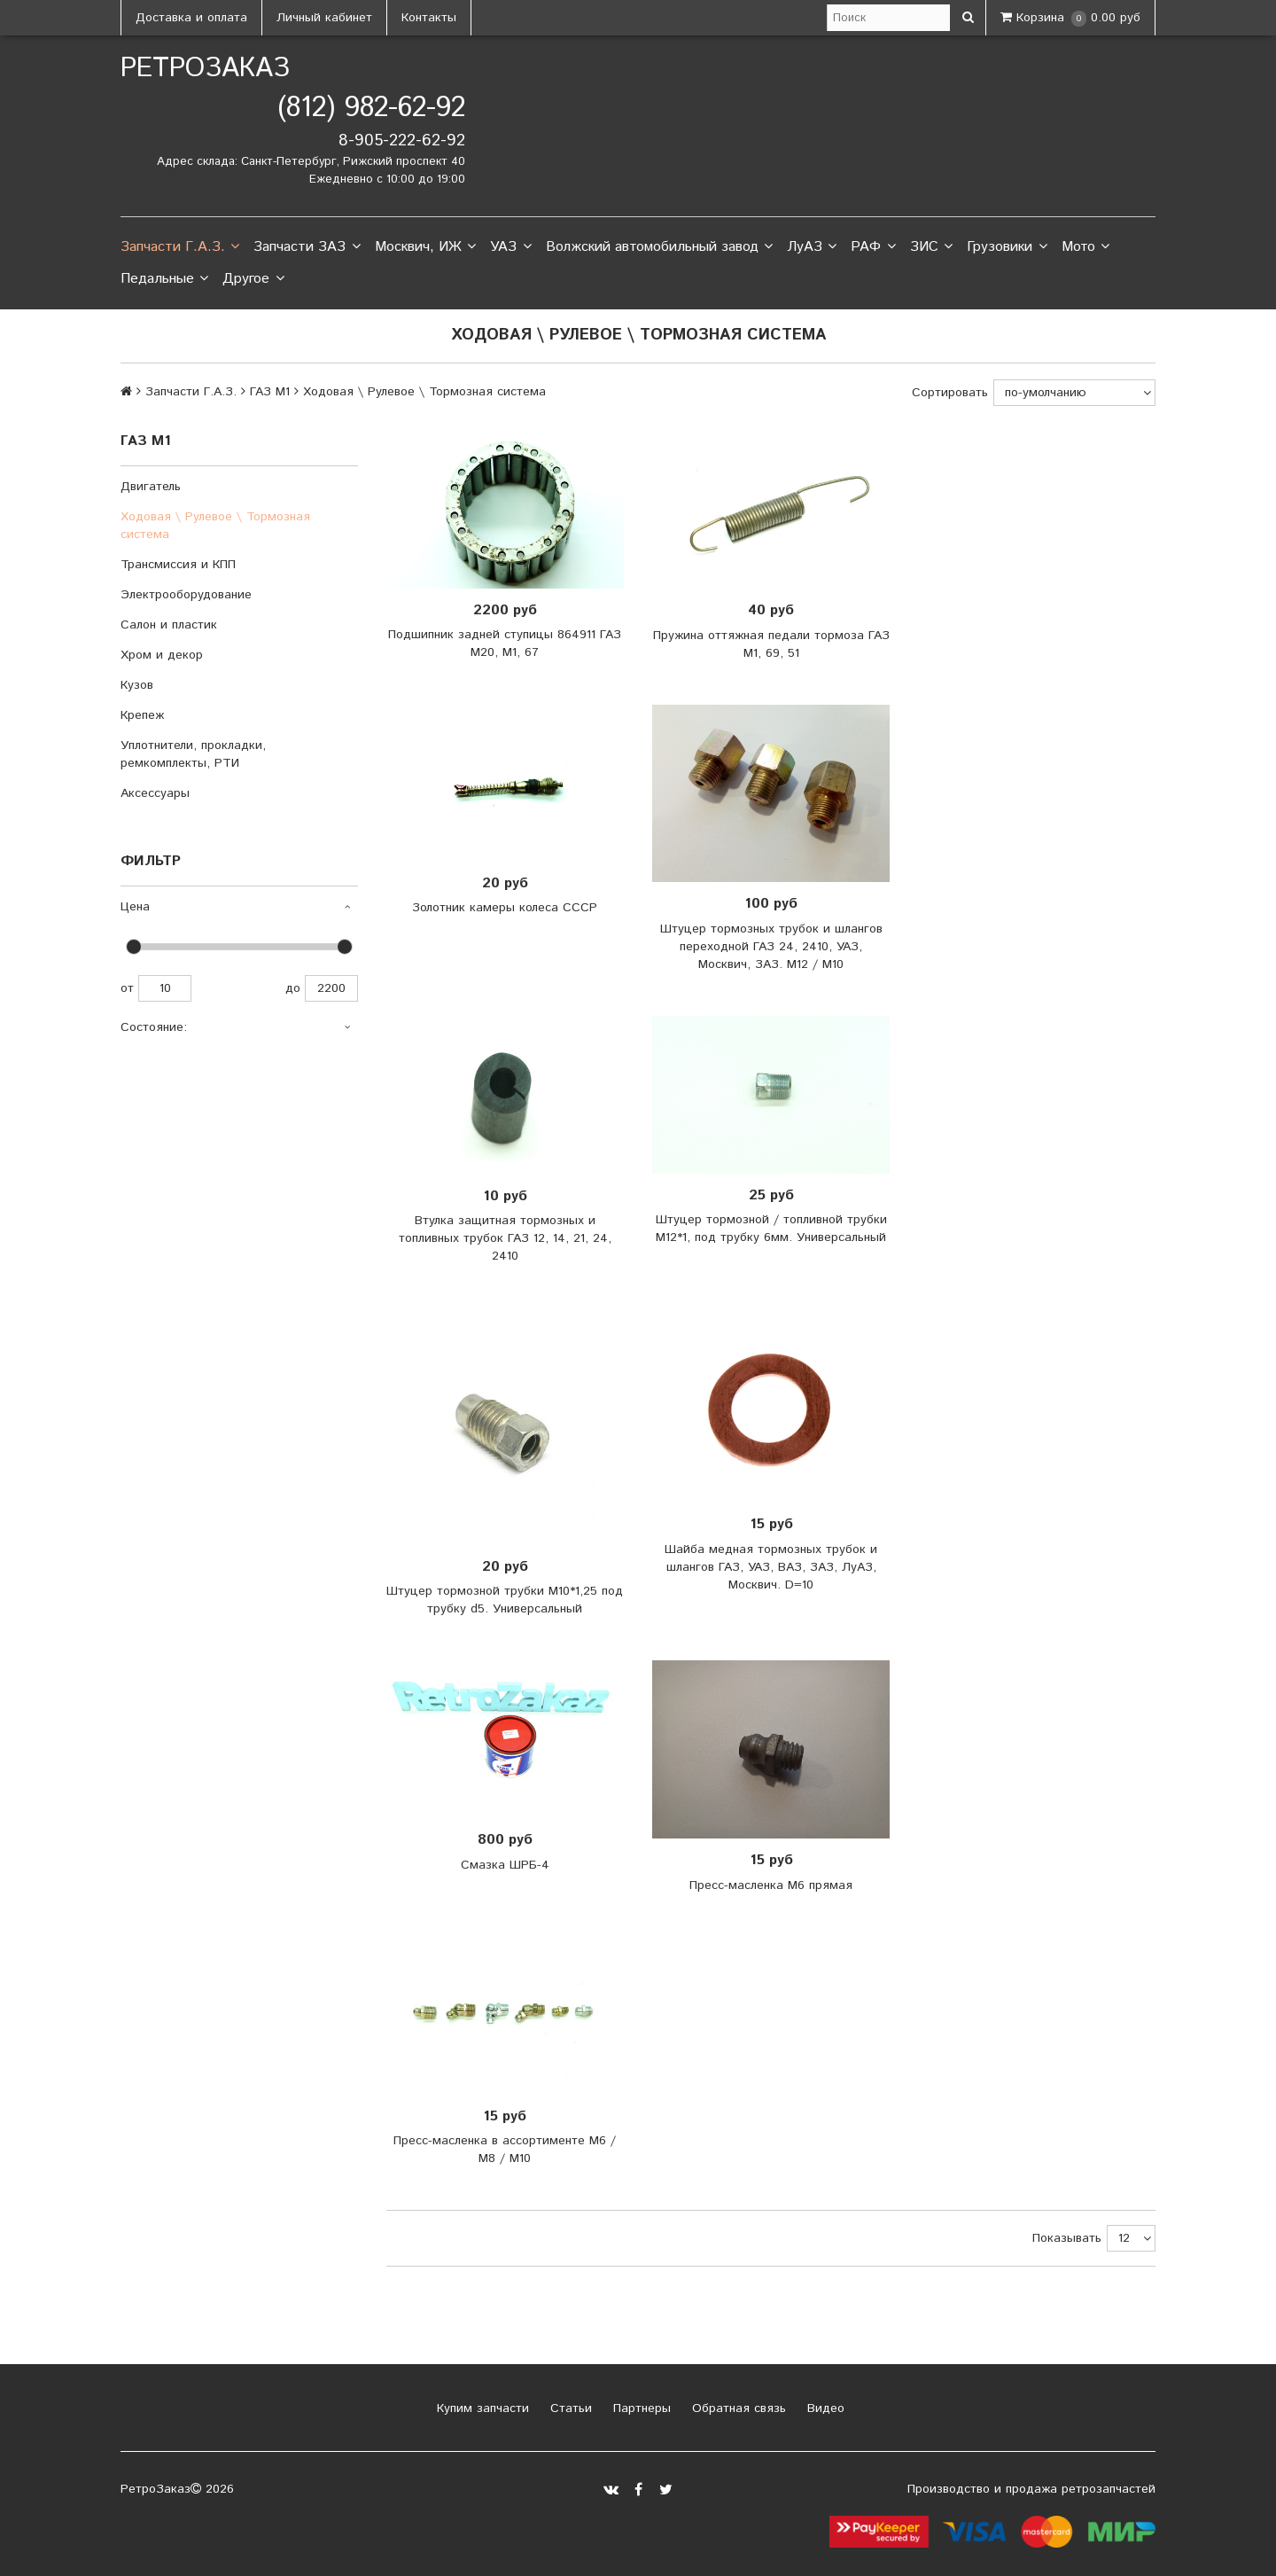 The height and width of the screenshot is (2576, 1276). What do you see at coordinates (155, 793) in the screenshot?
I see `Аксессуары` at bounding box center [155, 793].